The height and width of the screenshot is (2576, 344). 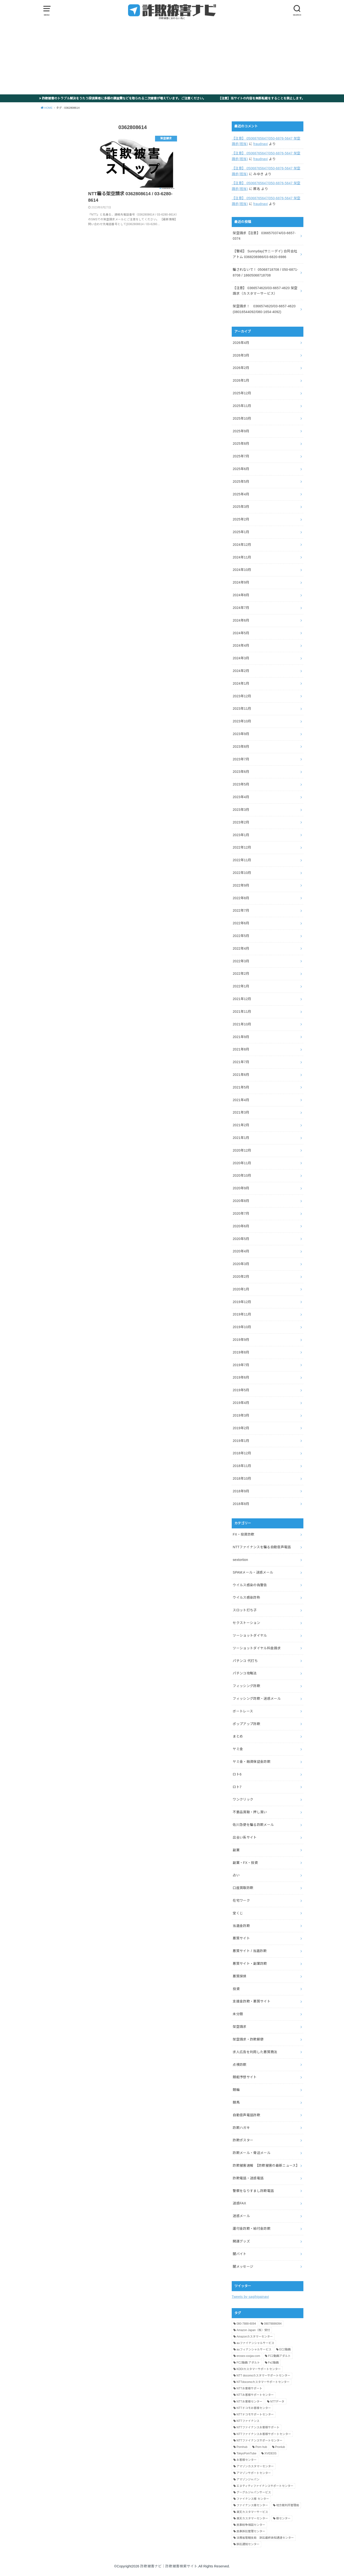 I want to click on [Advertisement], so click(x=172, y=58).